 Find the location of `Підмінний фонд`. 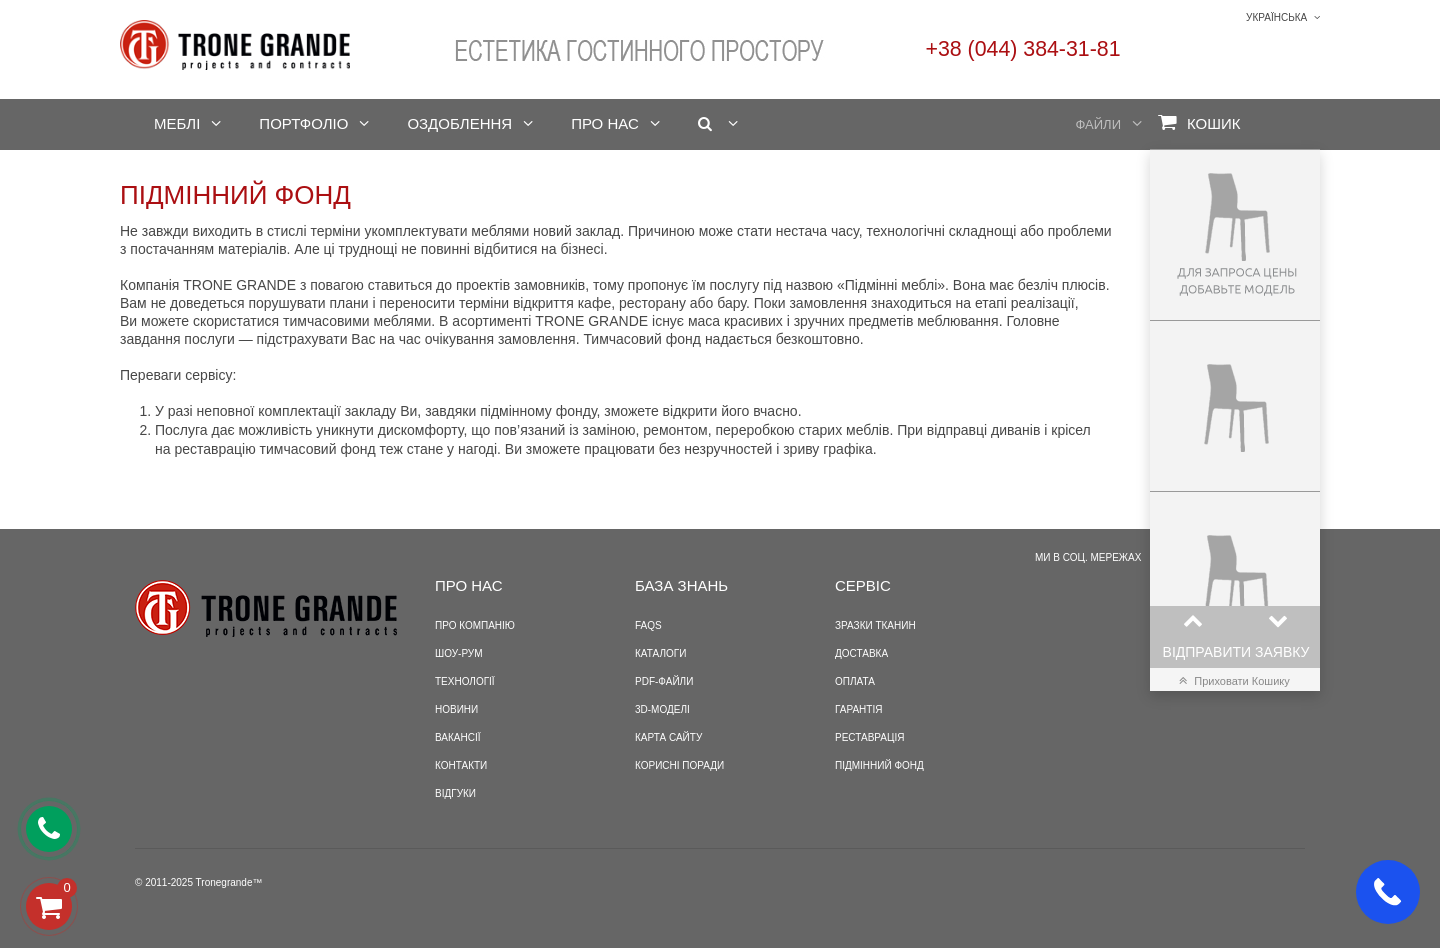

Підмінний фонд is located at coordinates (879, 765).